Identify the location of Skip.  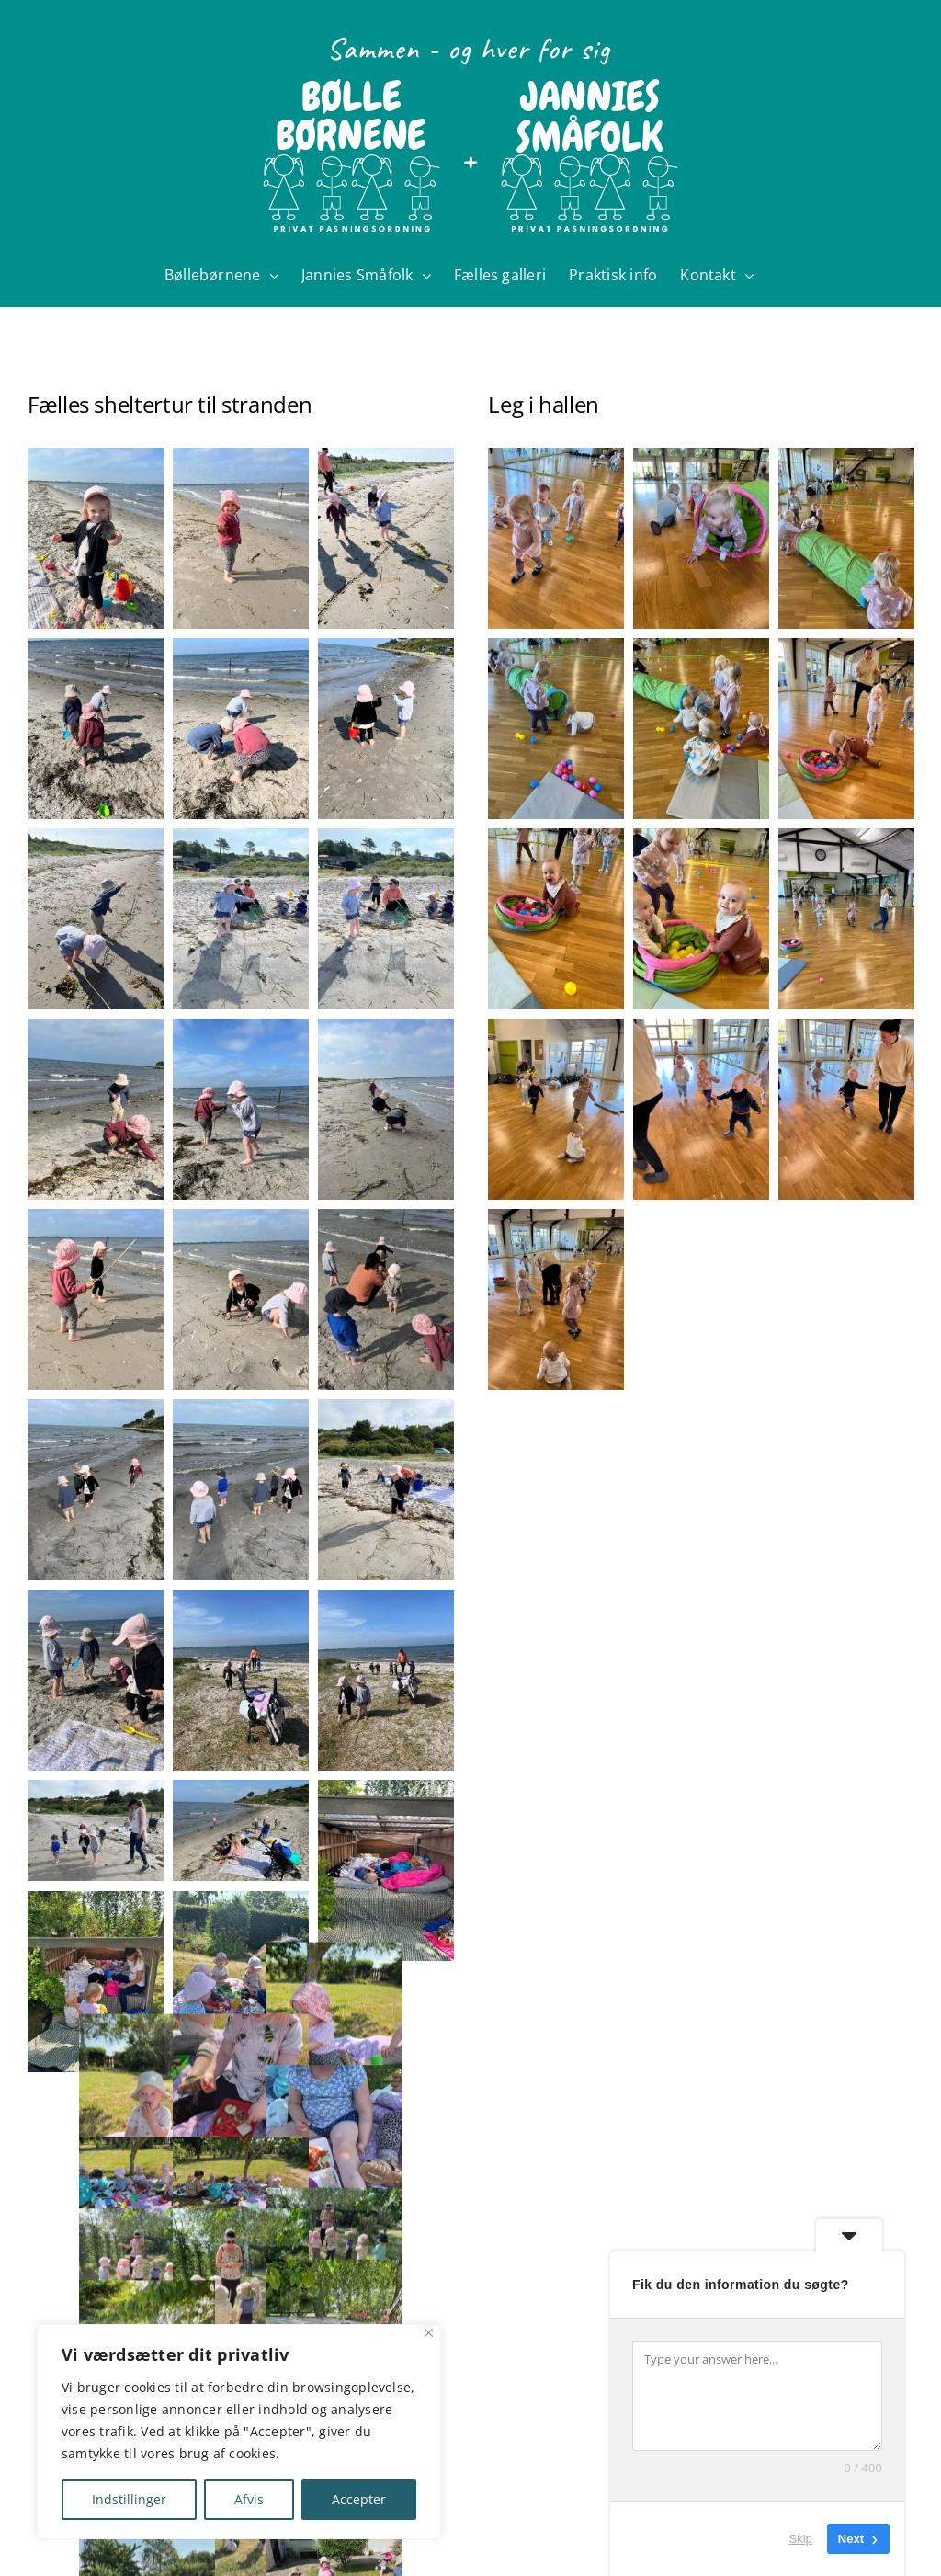
(800, 2539).